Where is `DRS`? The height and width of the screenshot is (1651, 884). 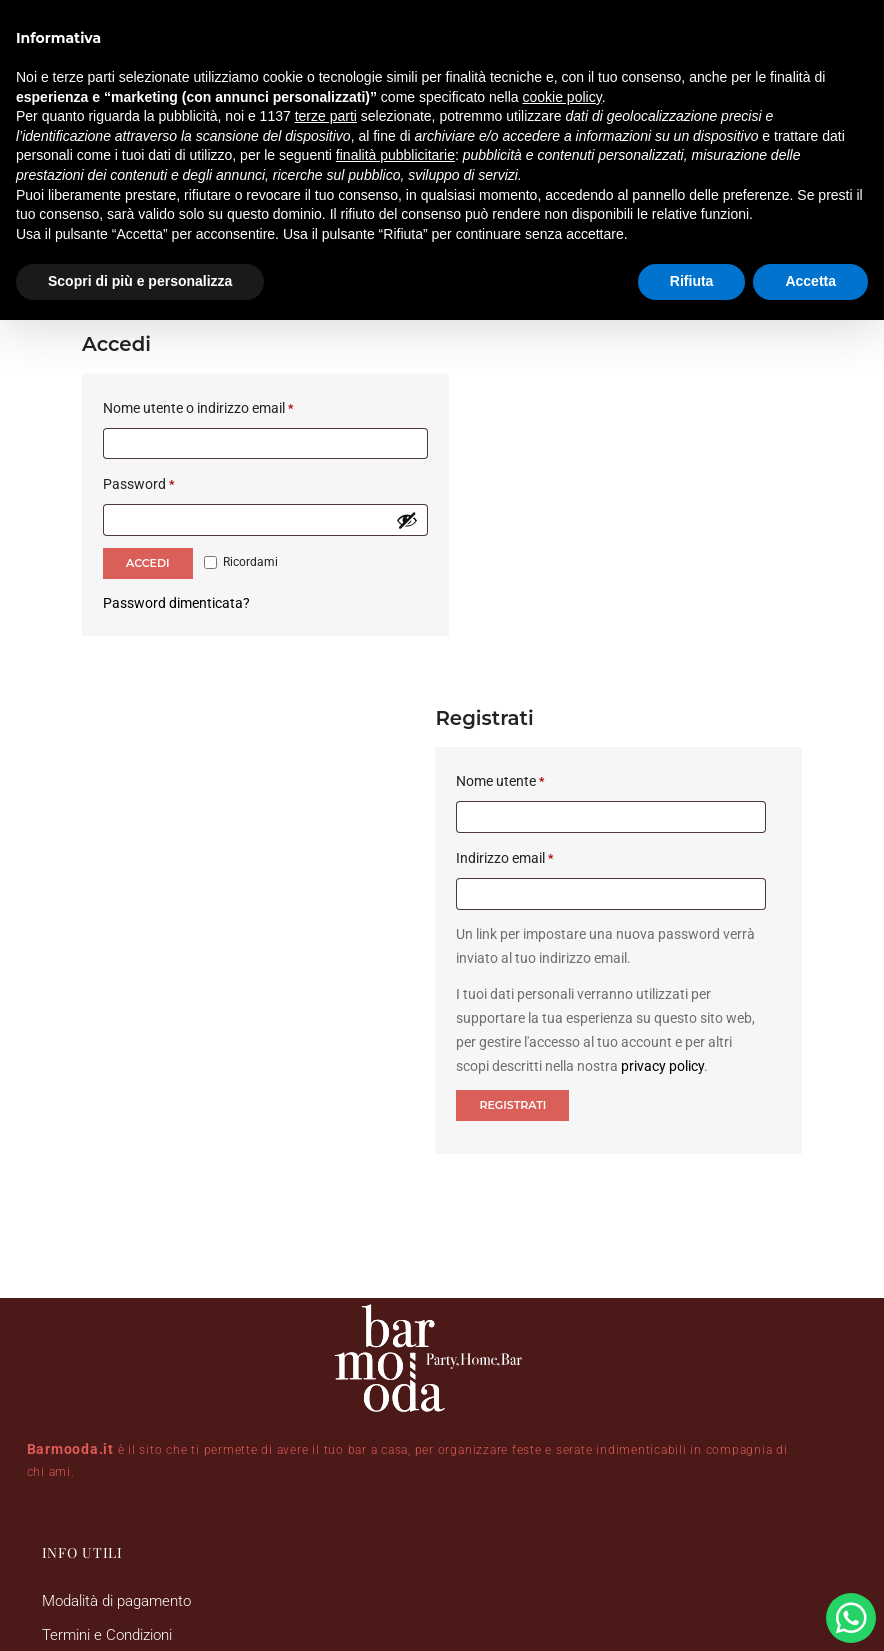
DRS is located at coordinates (617, 1557).